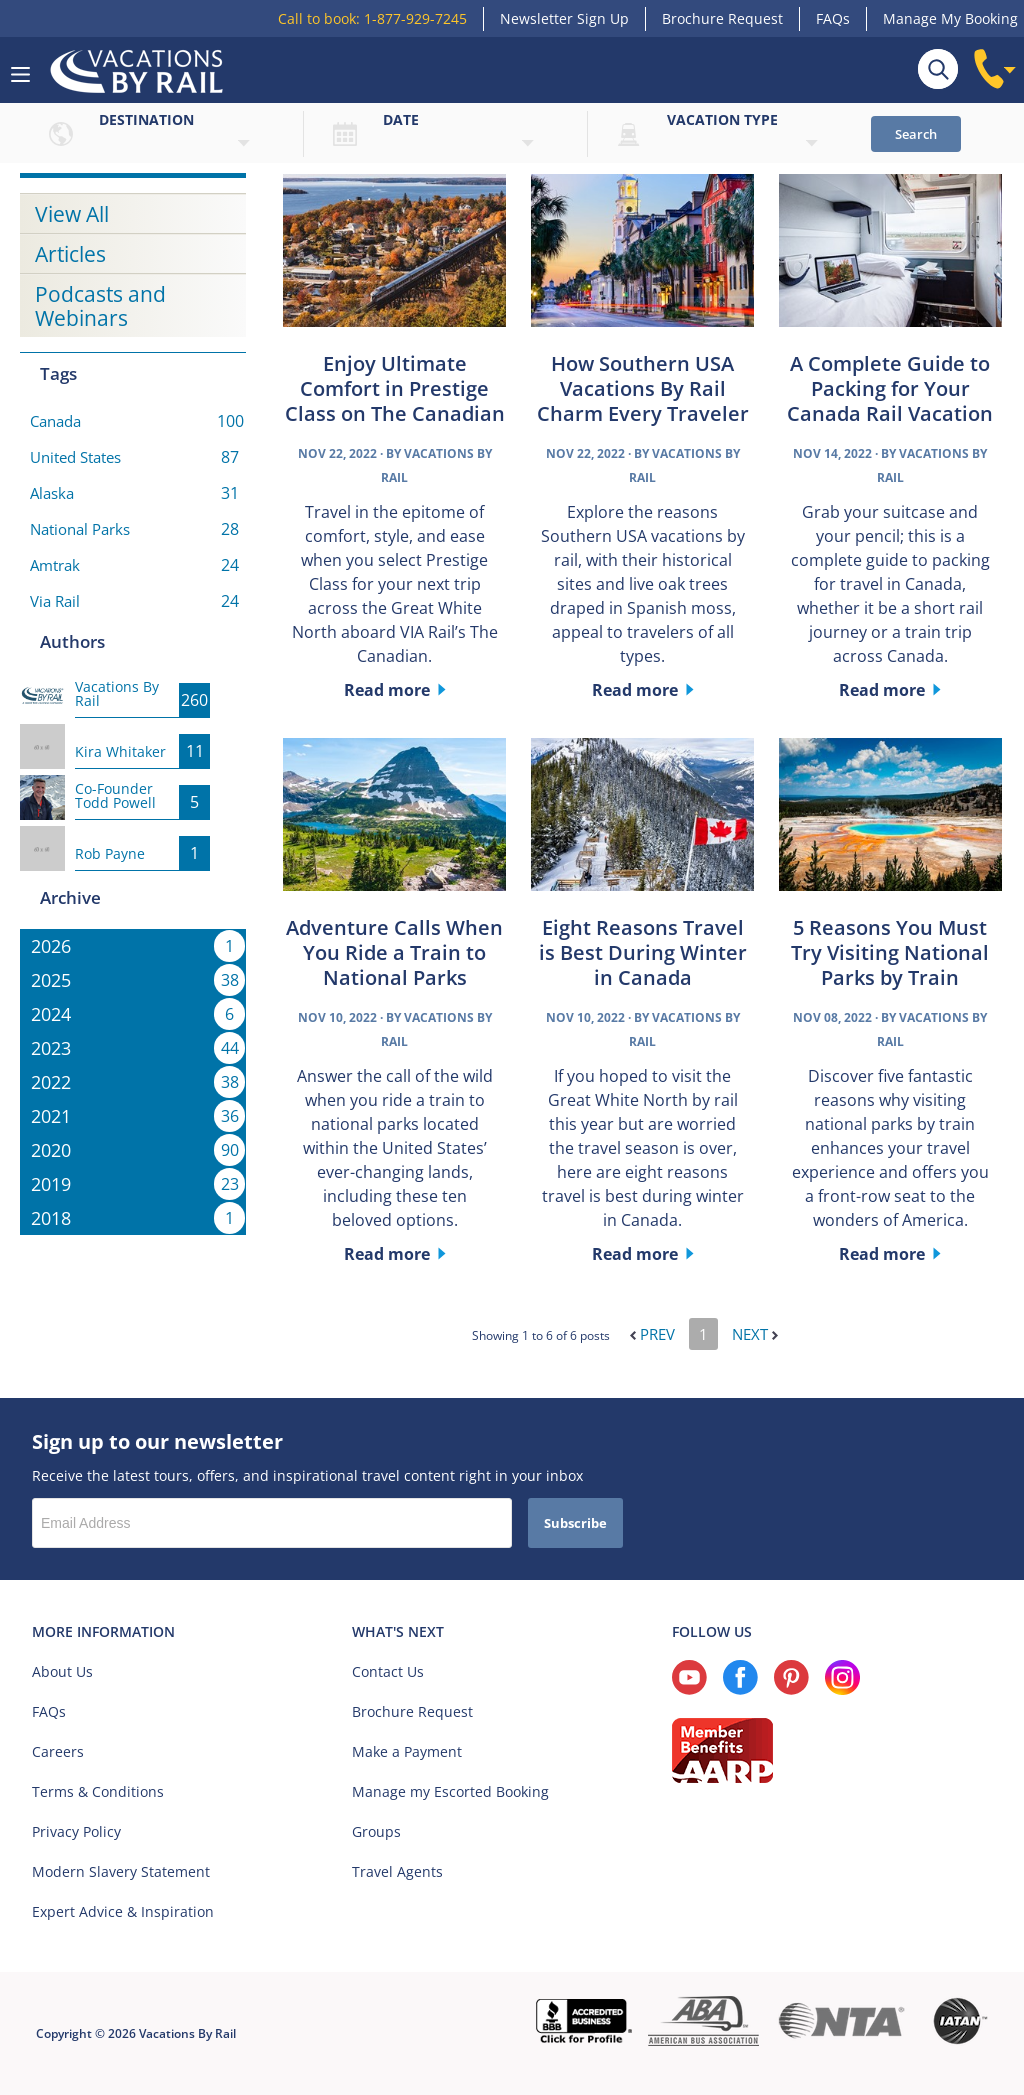 The width and height of the screenshot is (1024, 2095). I want to click on Newsletter Sign Up, so click(564, 18).